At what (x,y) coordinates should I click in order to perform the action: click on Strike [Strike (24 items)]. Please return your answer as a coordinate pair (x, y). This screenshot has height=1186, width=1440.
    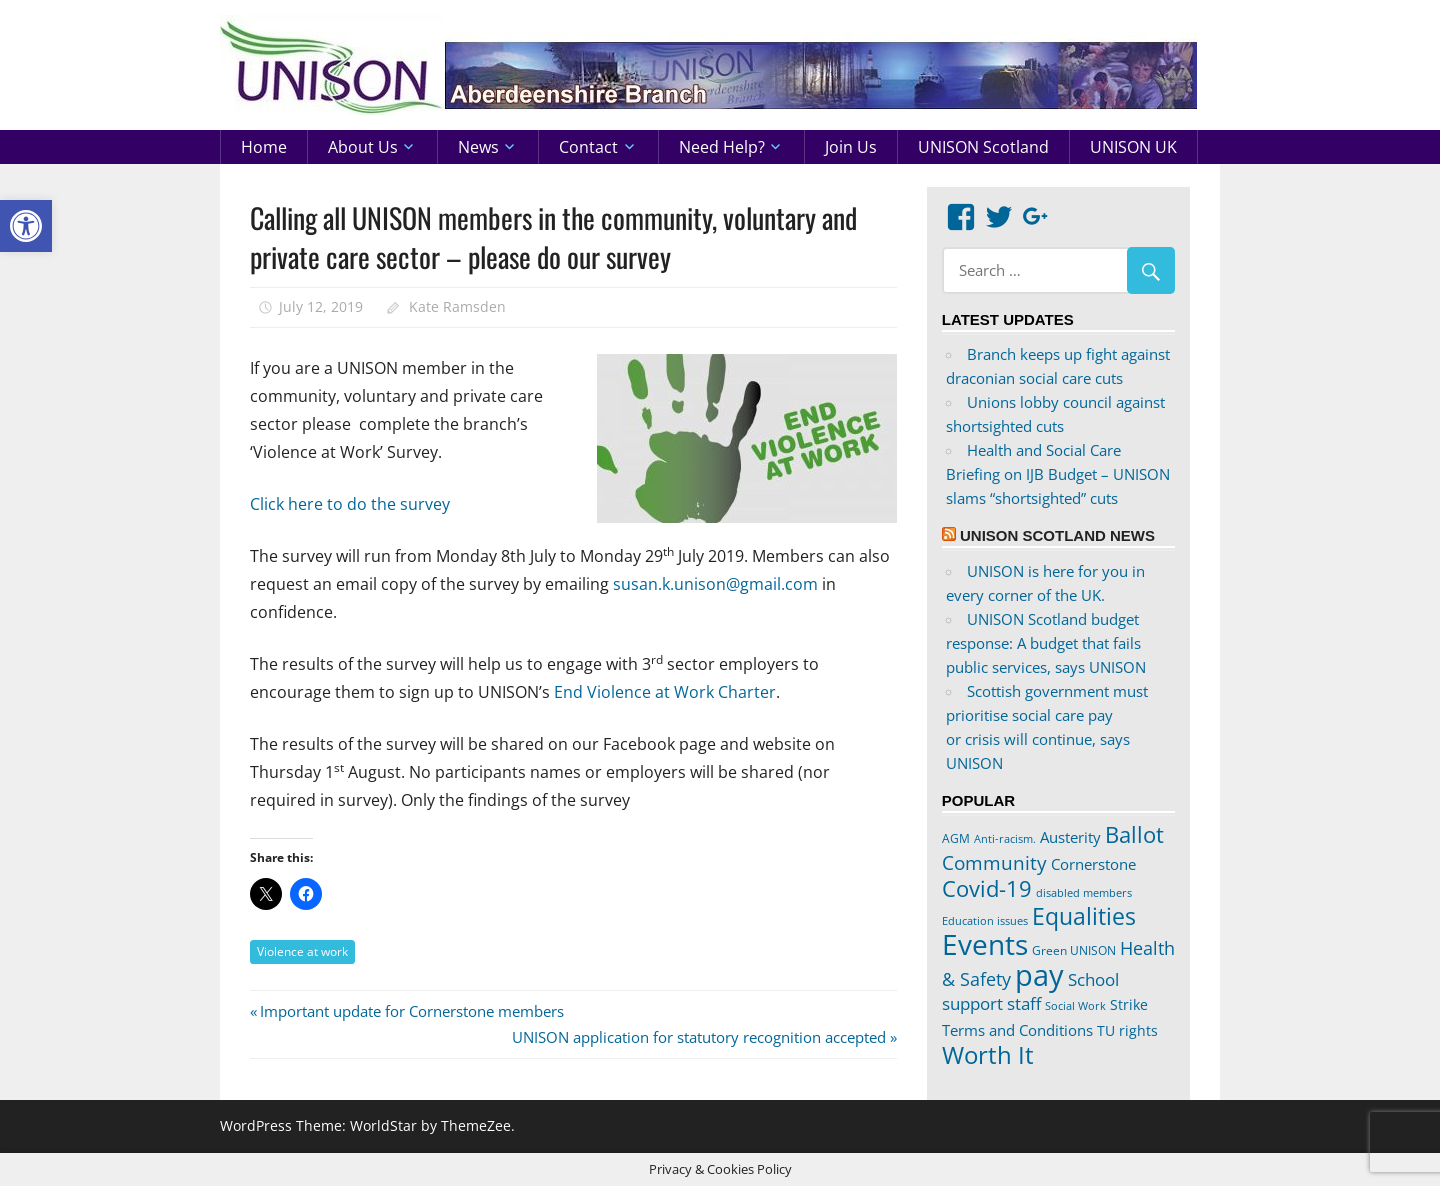
    Looking at the image, I should click on (1129, 1005).